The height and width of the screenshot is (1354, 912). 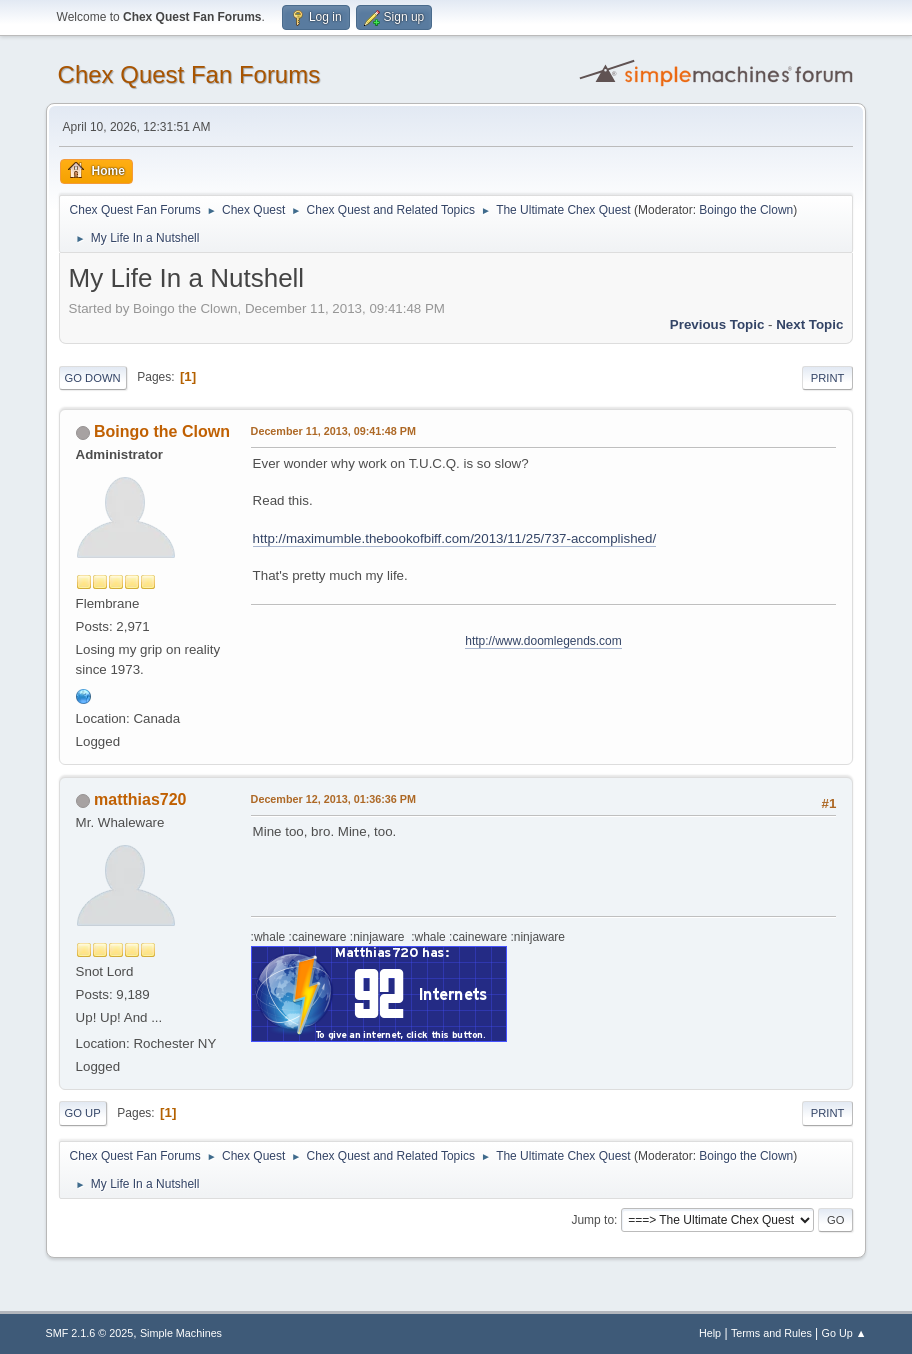 I want to click on Boingo the Clown, so click(x=746, y=210).